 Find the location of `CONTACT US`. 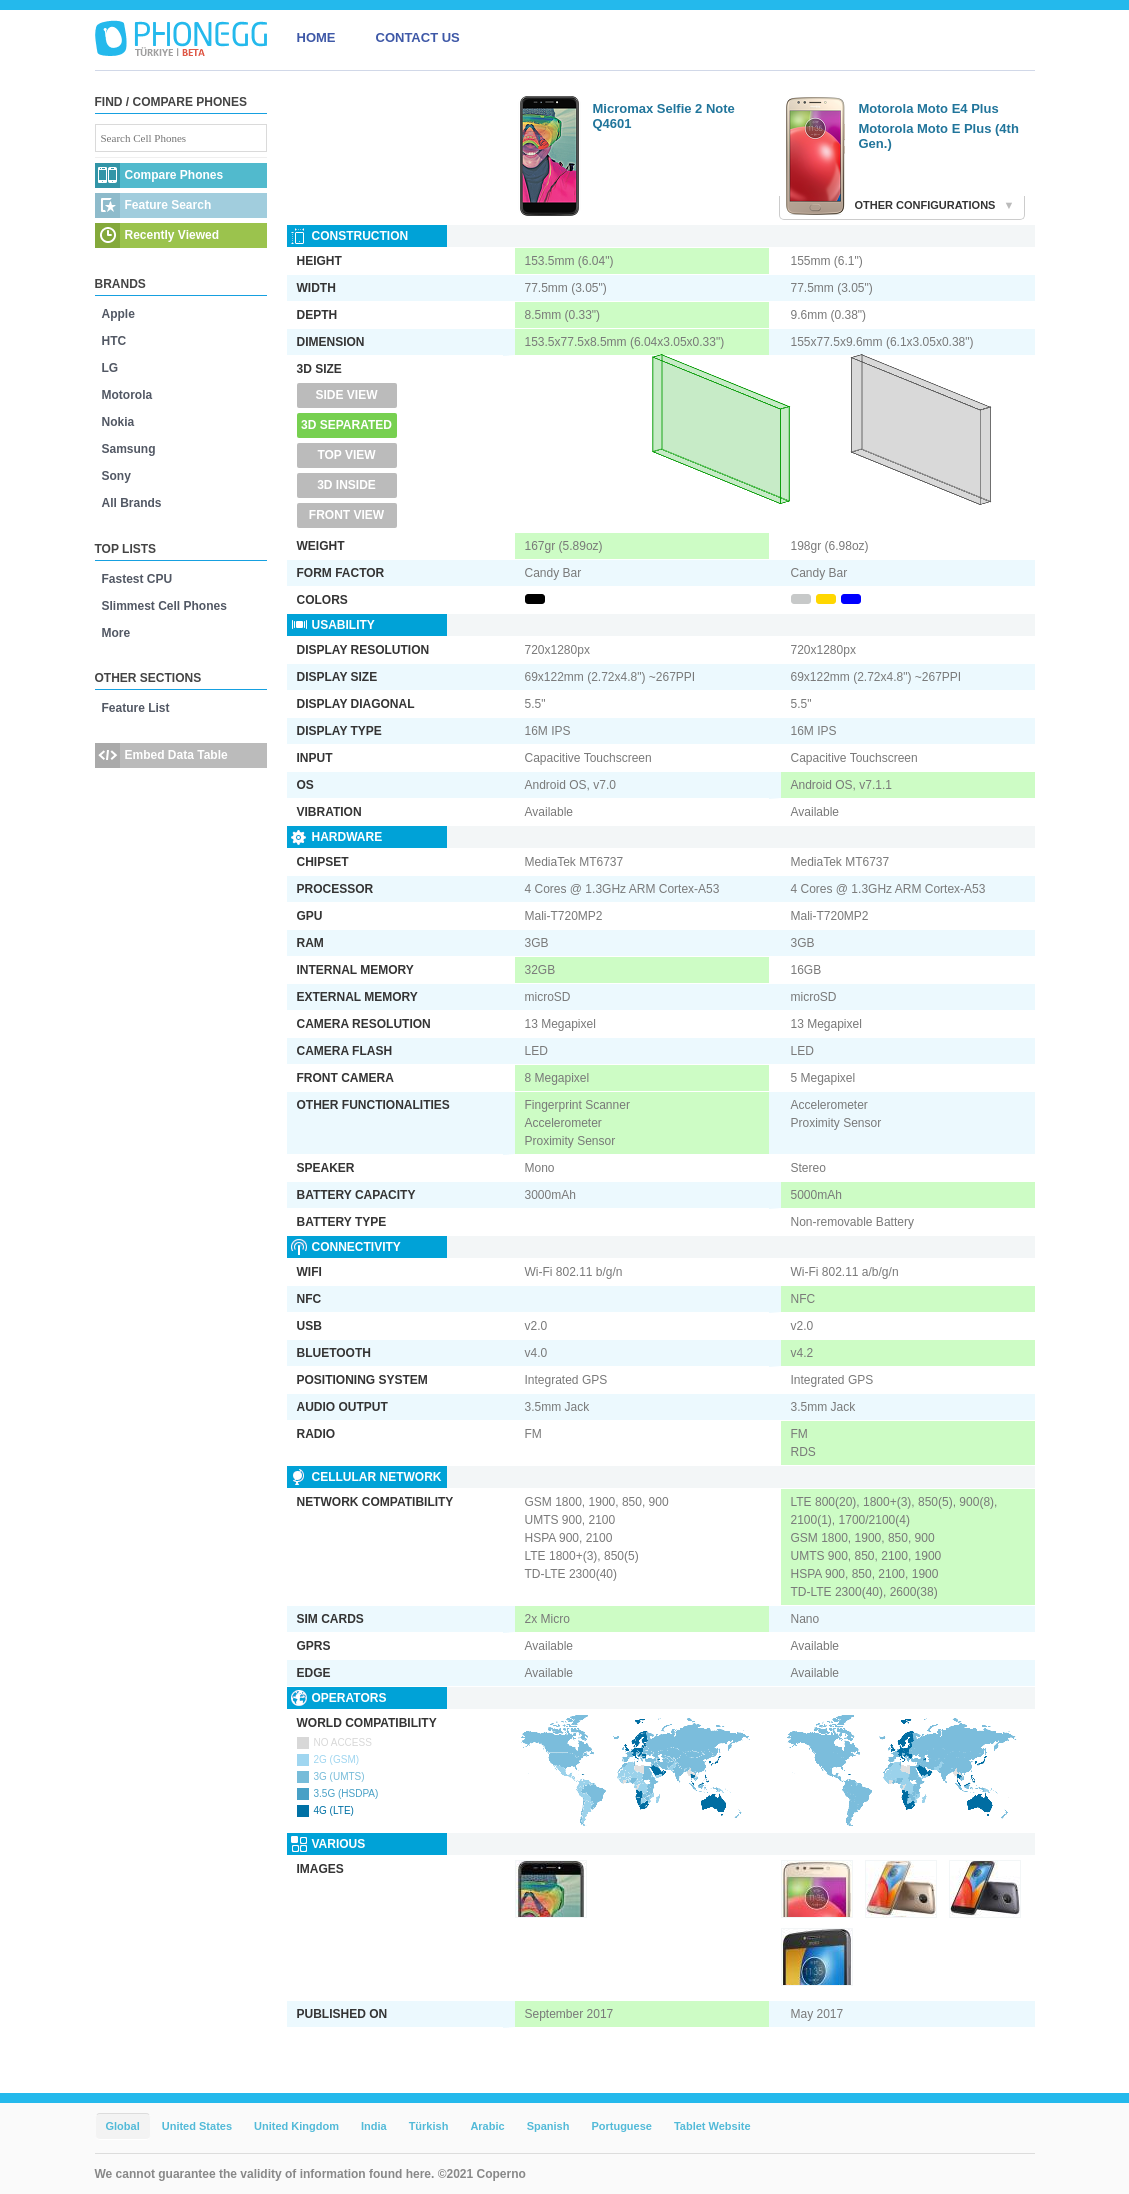

CONTACT US is located at coordinates (418, 37).